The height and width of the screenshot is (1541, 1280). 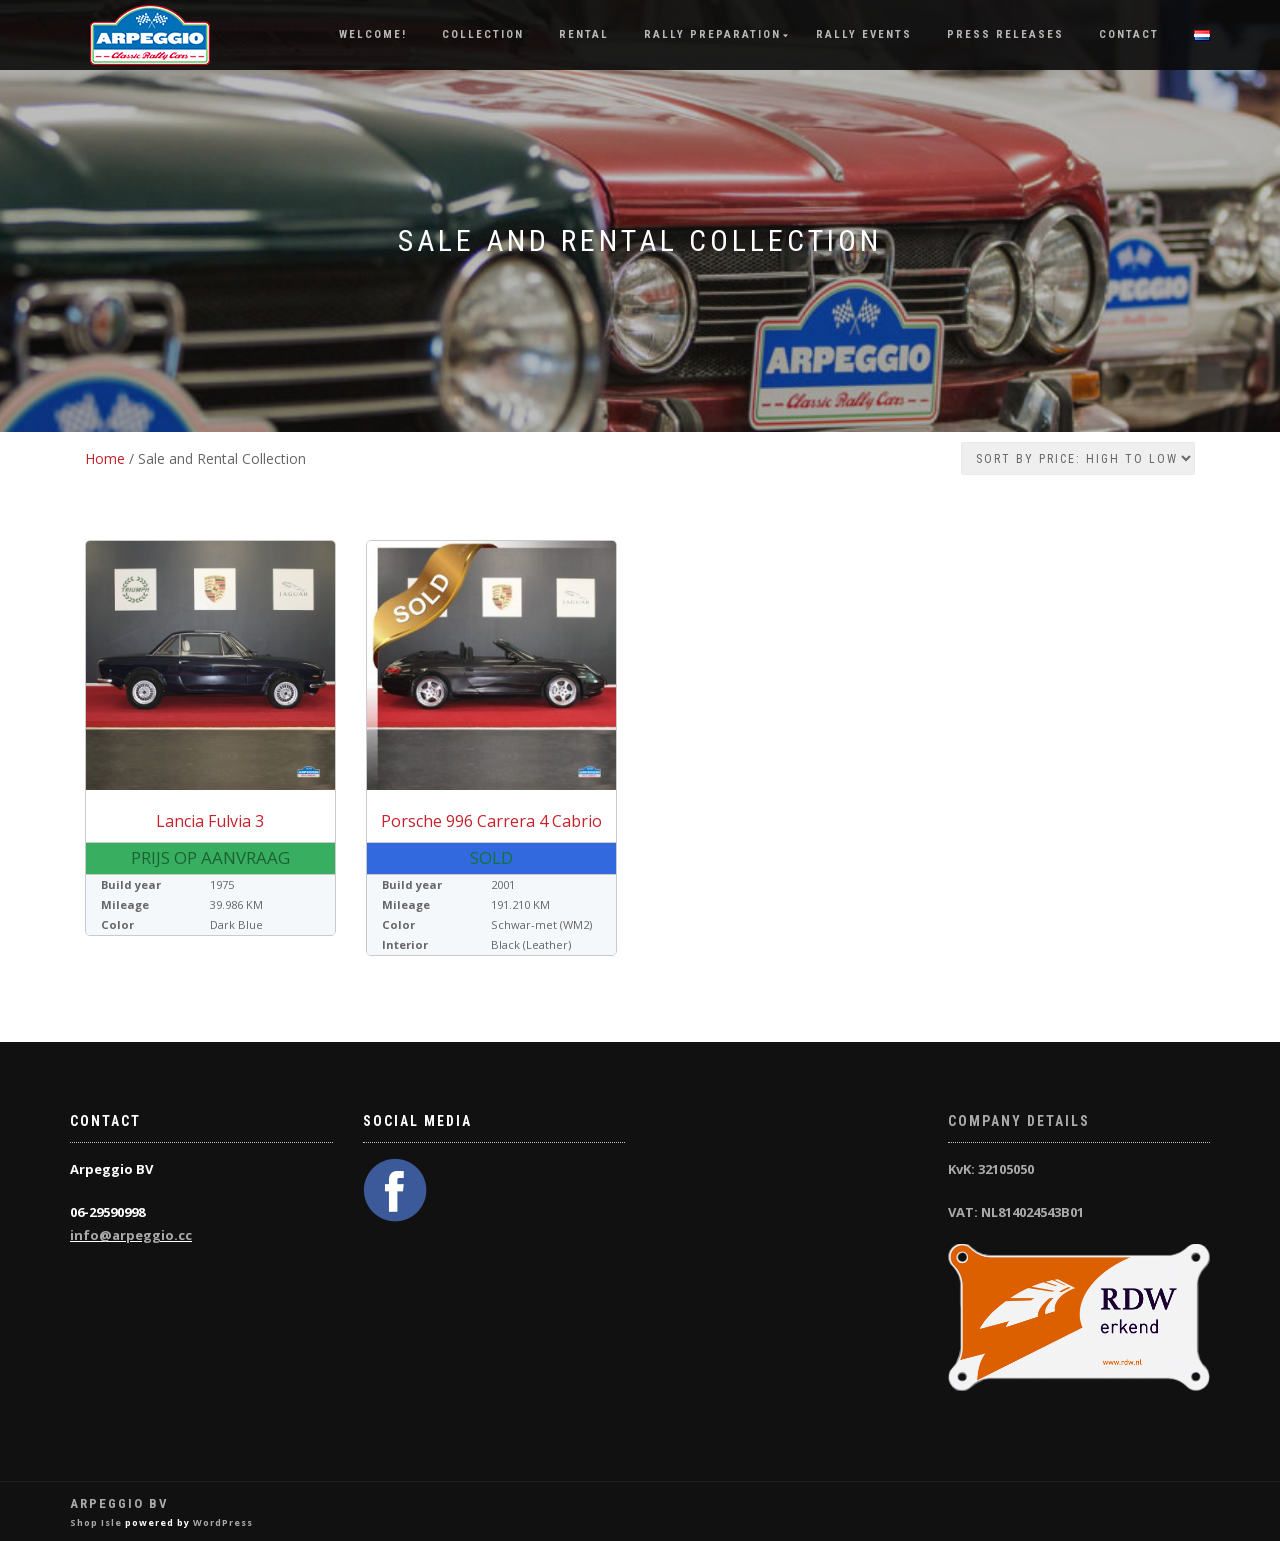 What do you see at coordinates (105, 458) in the screenshot?
I see `Home` at bounding box center [105, 458].